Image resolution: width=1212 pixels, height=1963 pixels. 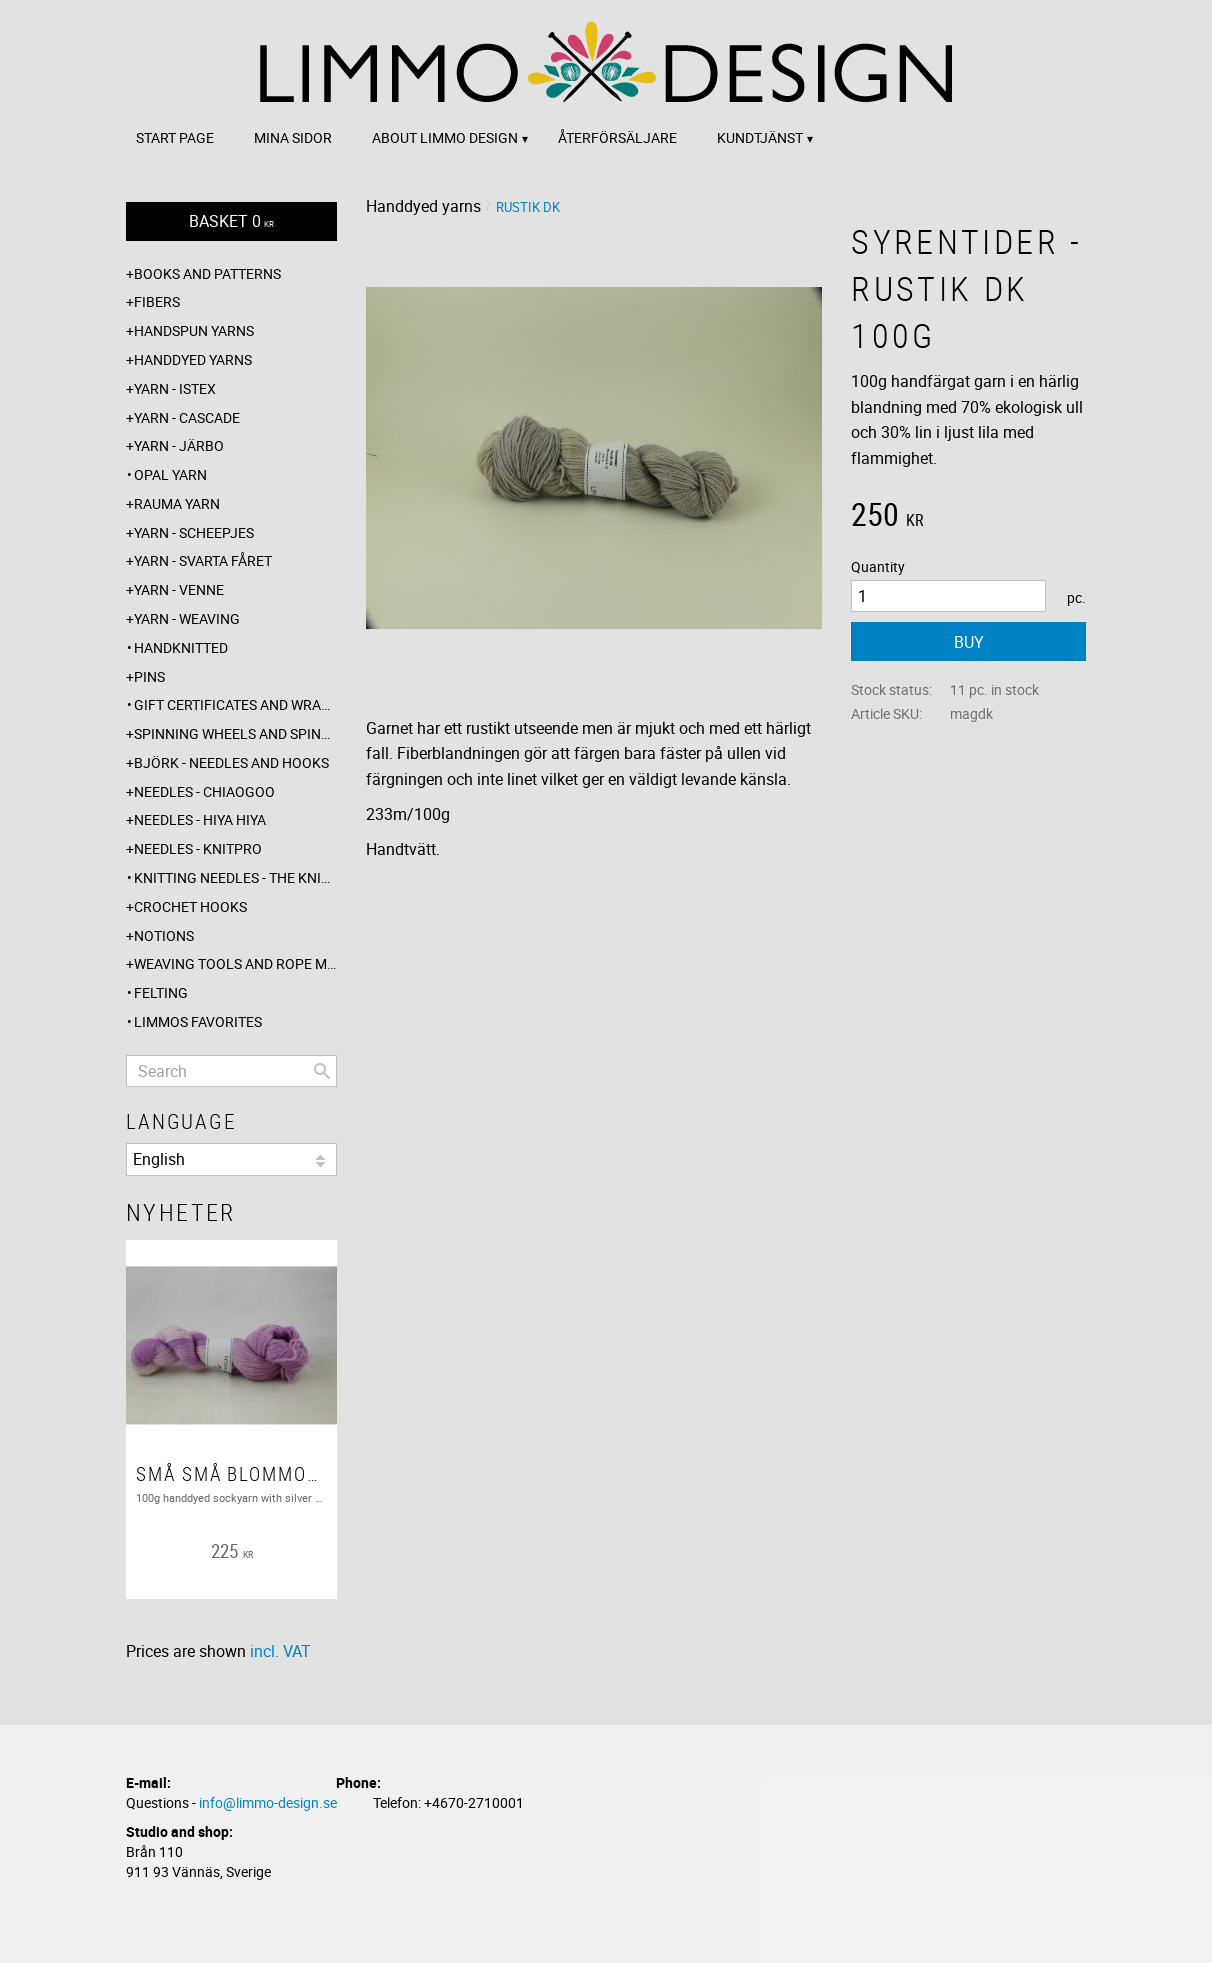 I want to click on Weaving tools and rope making [menuitem], so click(x=235, y=963).